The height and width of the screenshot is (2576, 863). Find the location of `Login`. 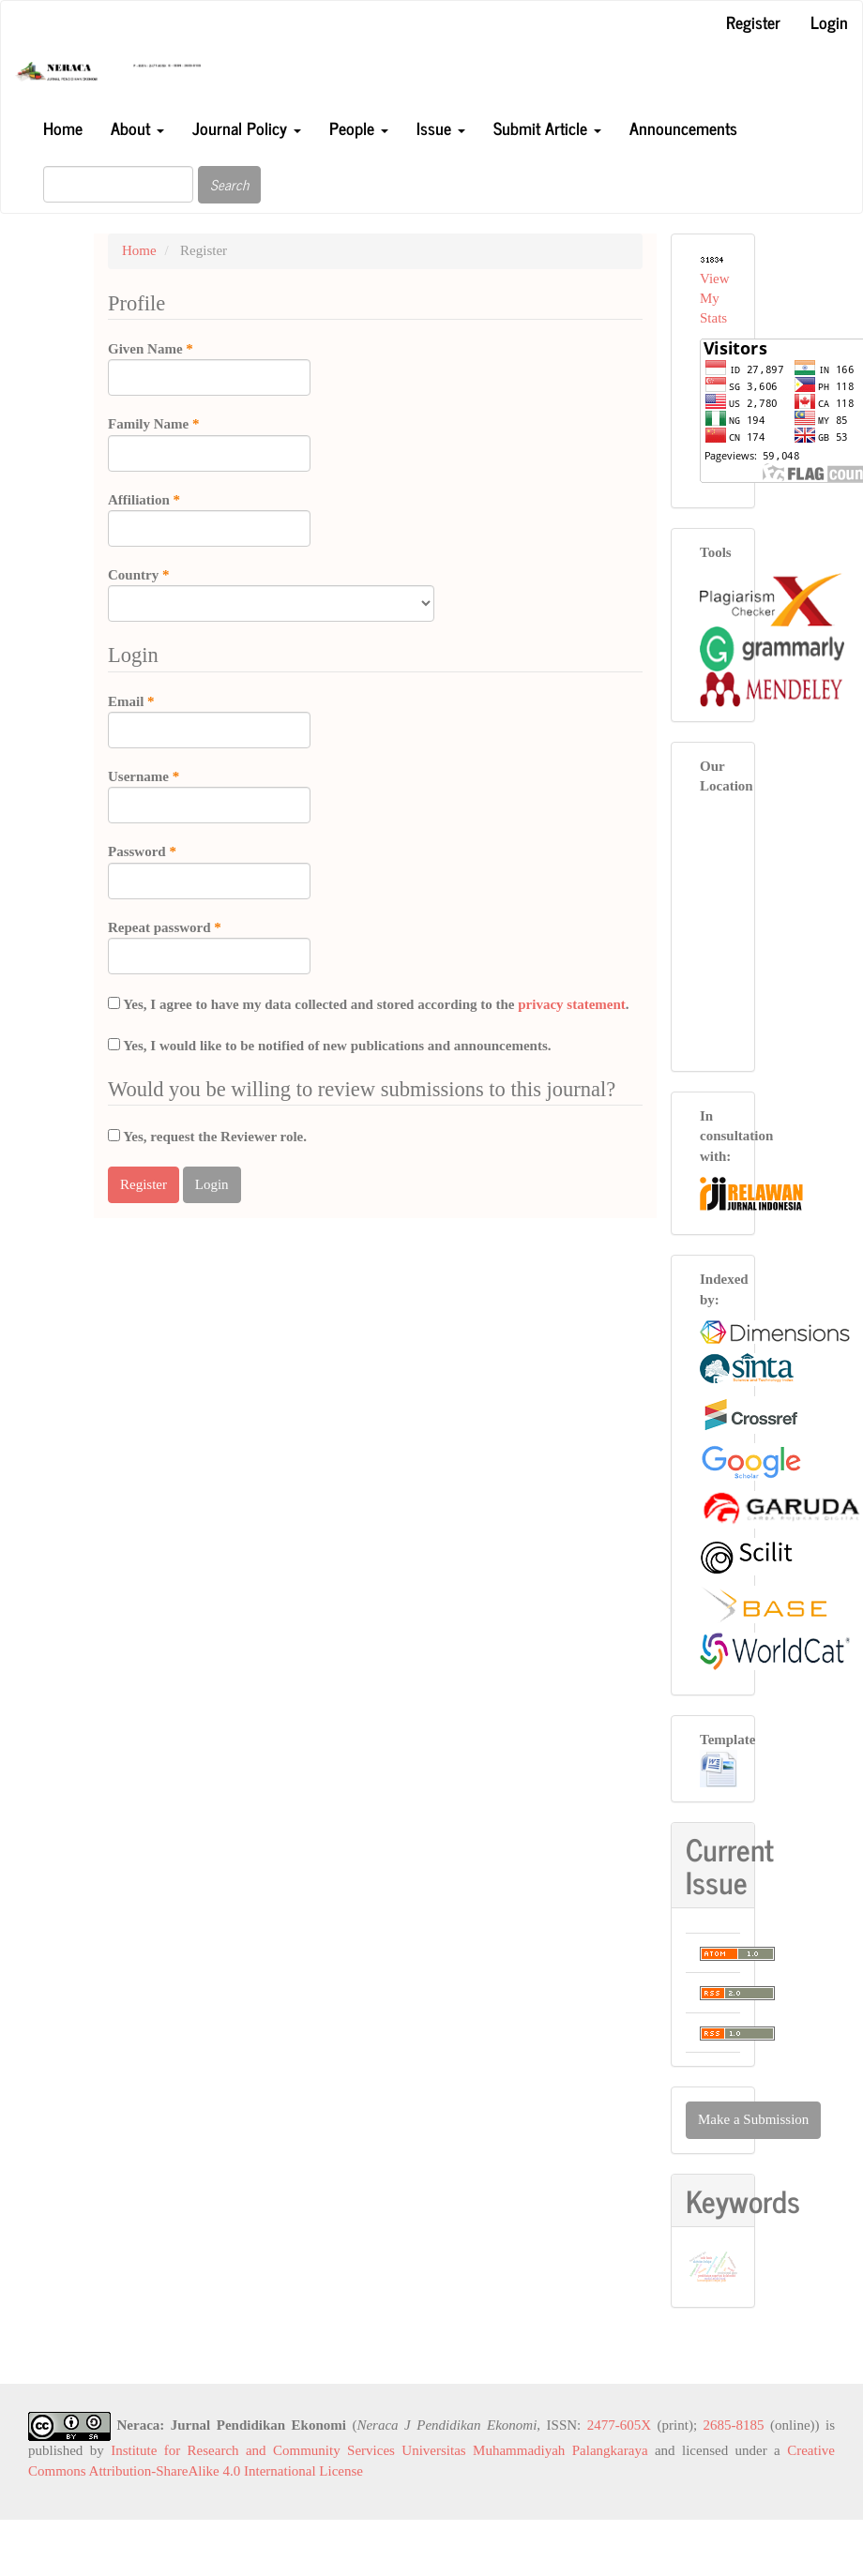

Login is located at coordinates (829, 22).